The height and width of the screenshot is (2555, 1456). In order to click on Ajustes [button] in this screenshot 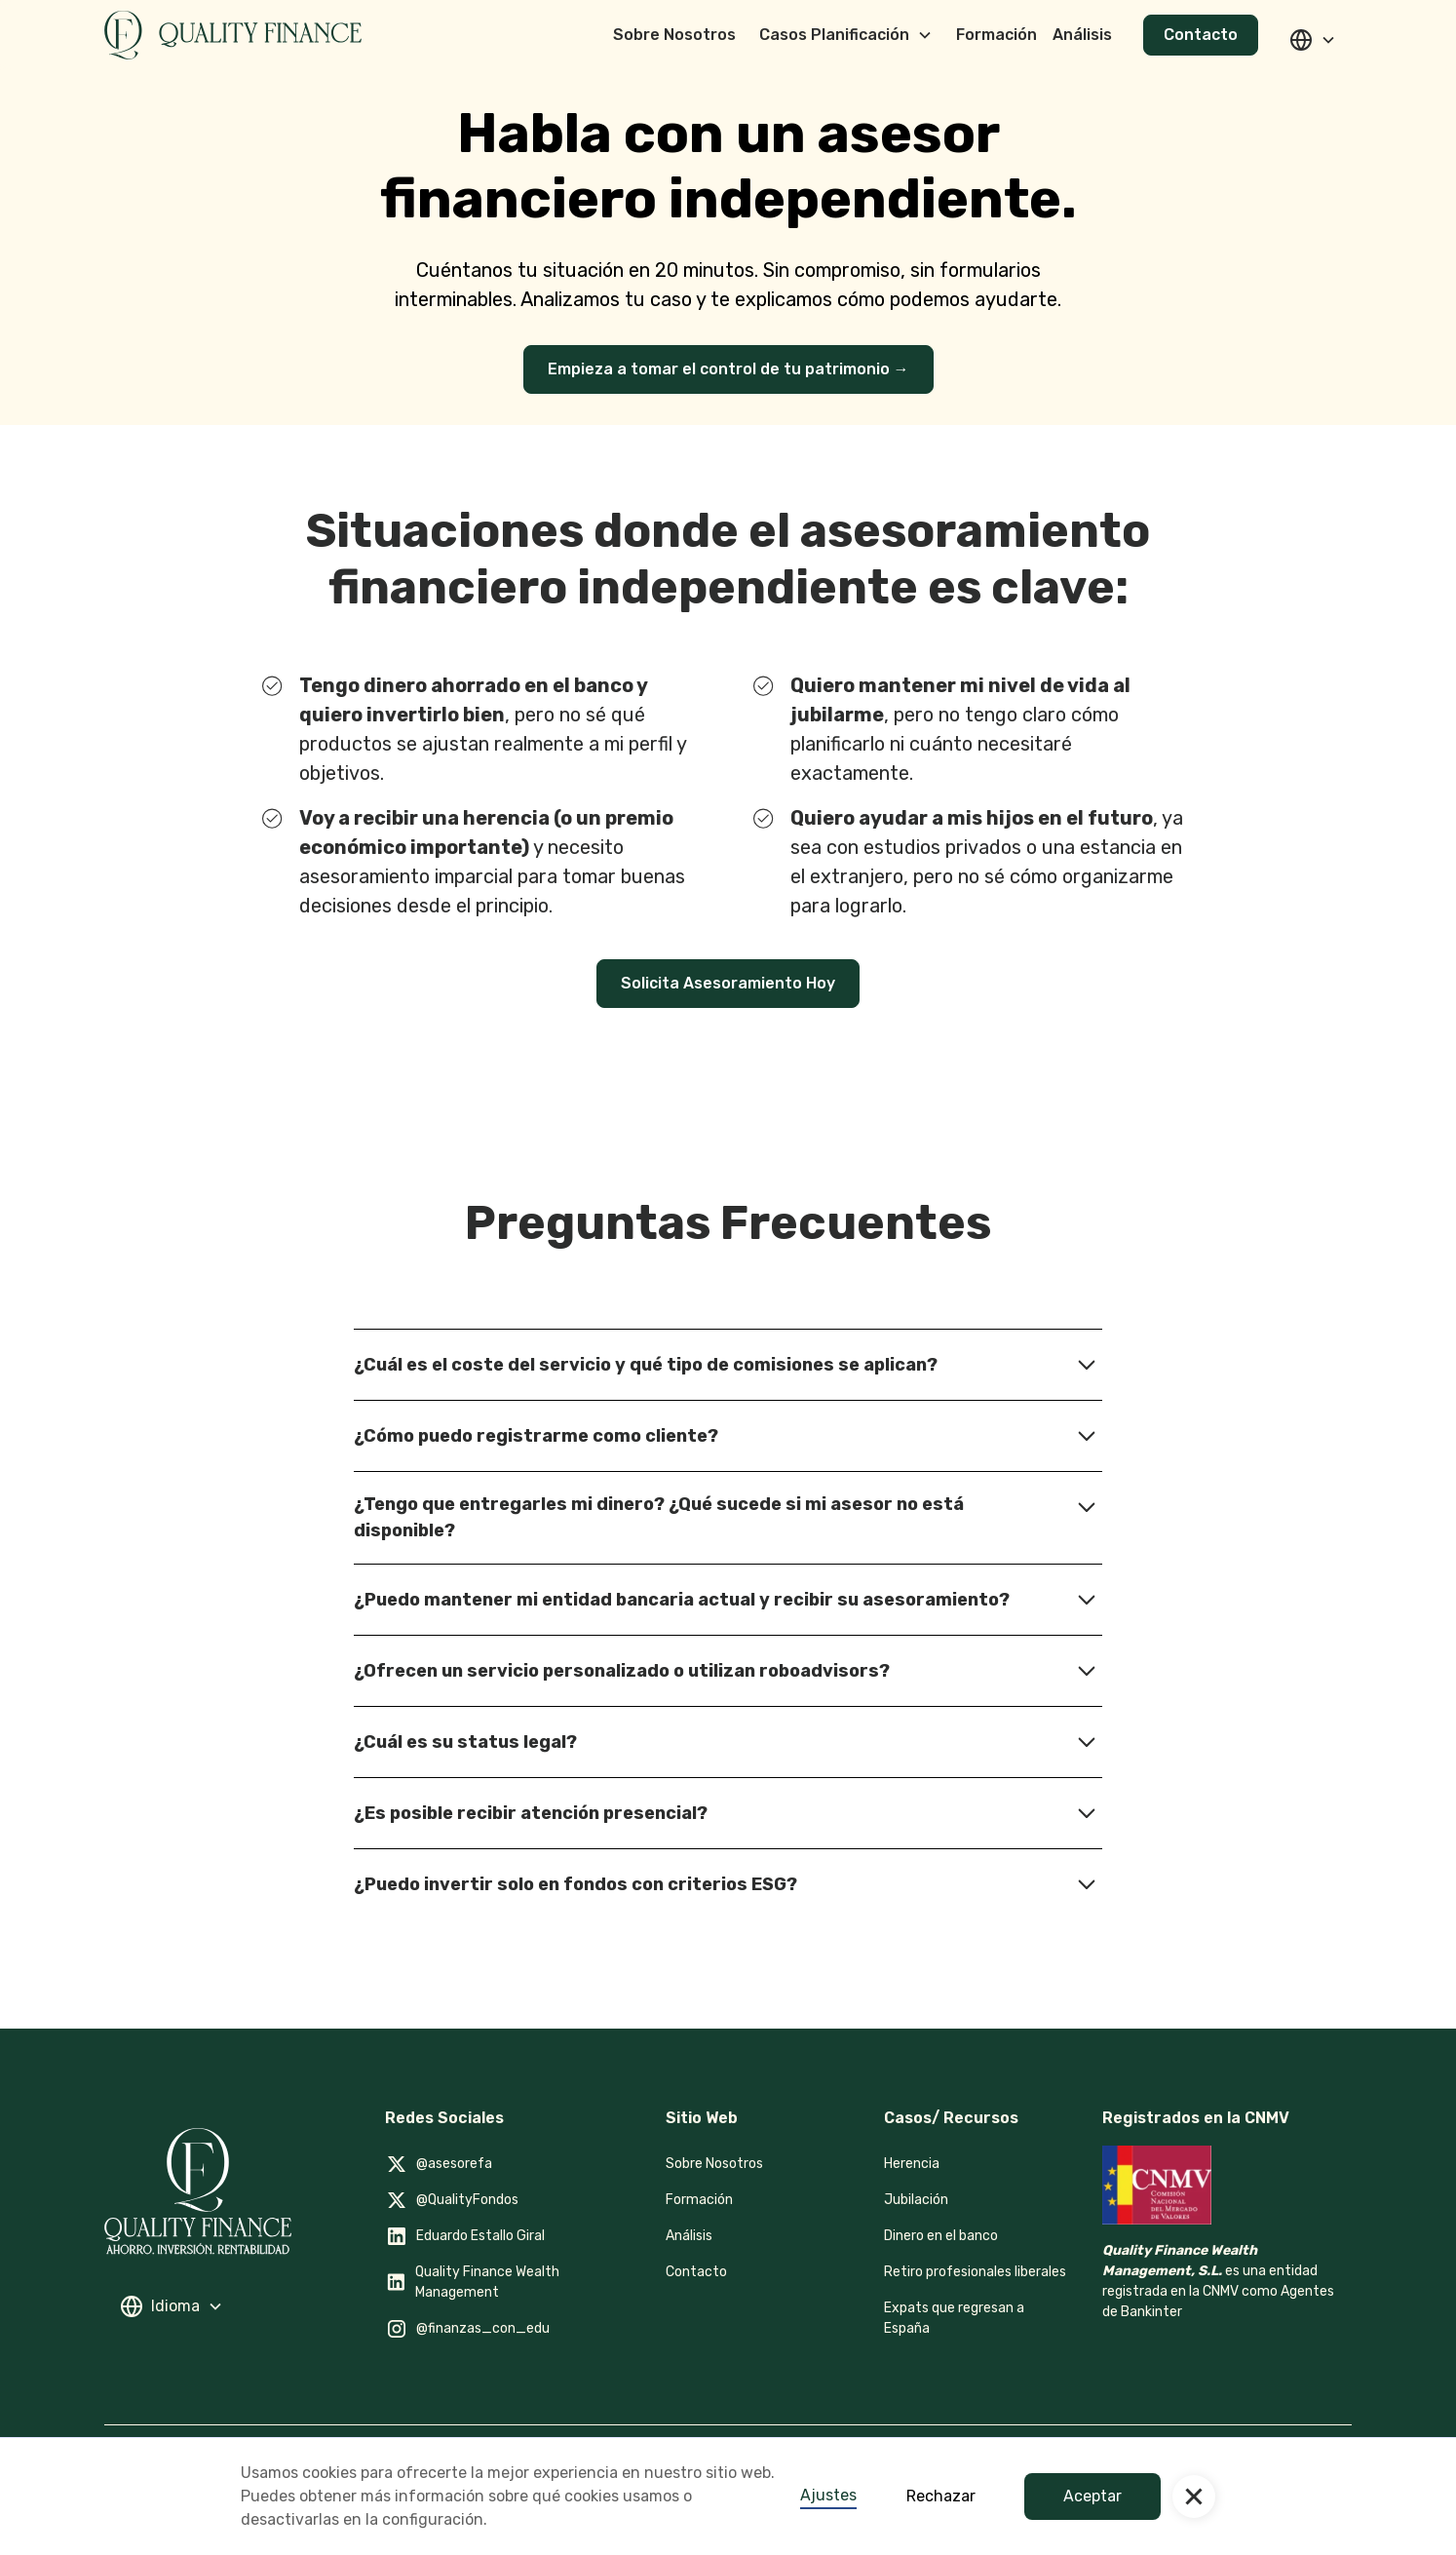, I will do `click(828, 2495)`.